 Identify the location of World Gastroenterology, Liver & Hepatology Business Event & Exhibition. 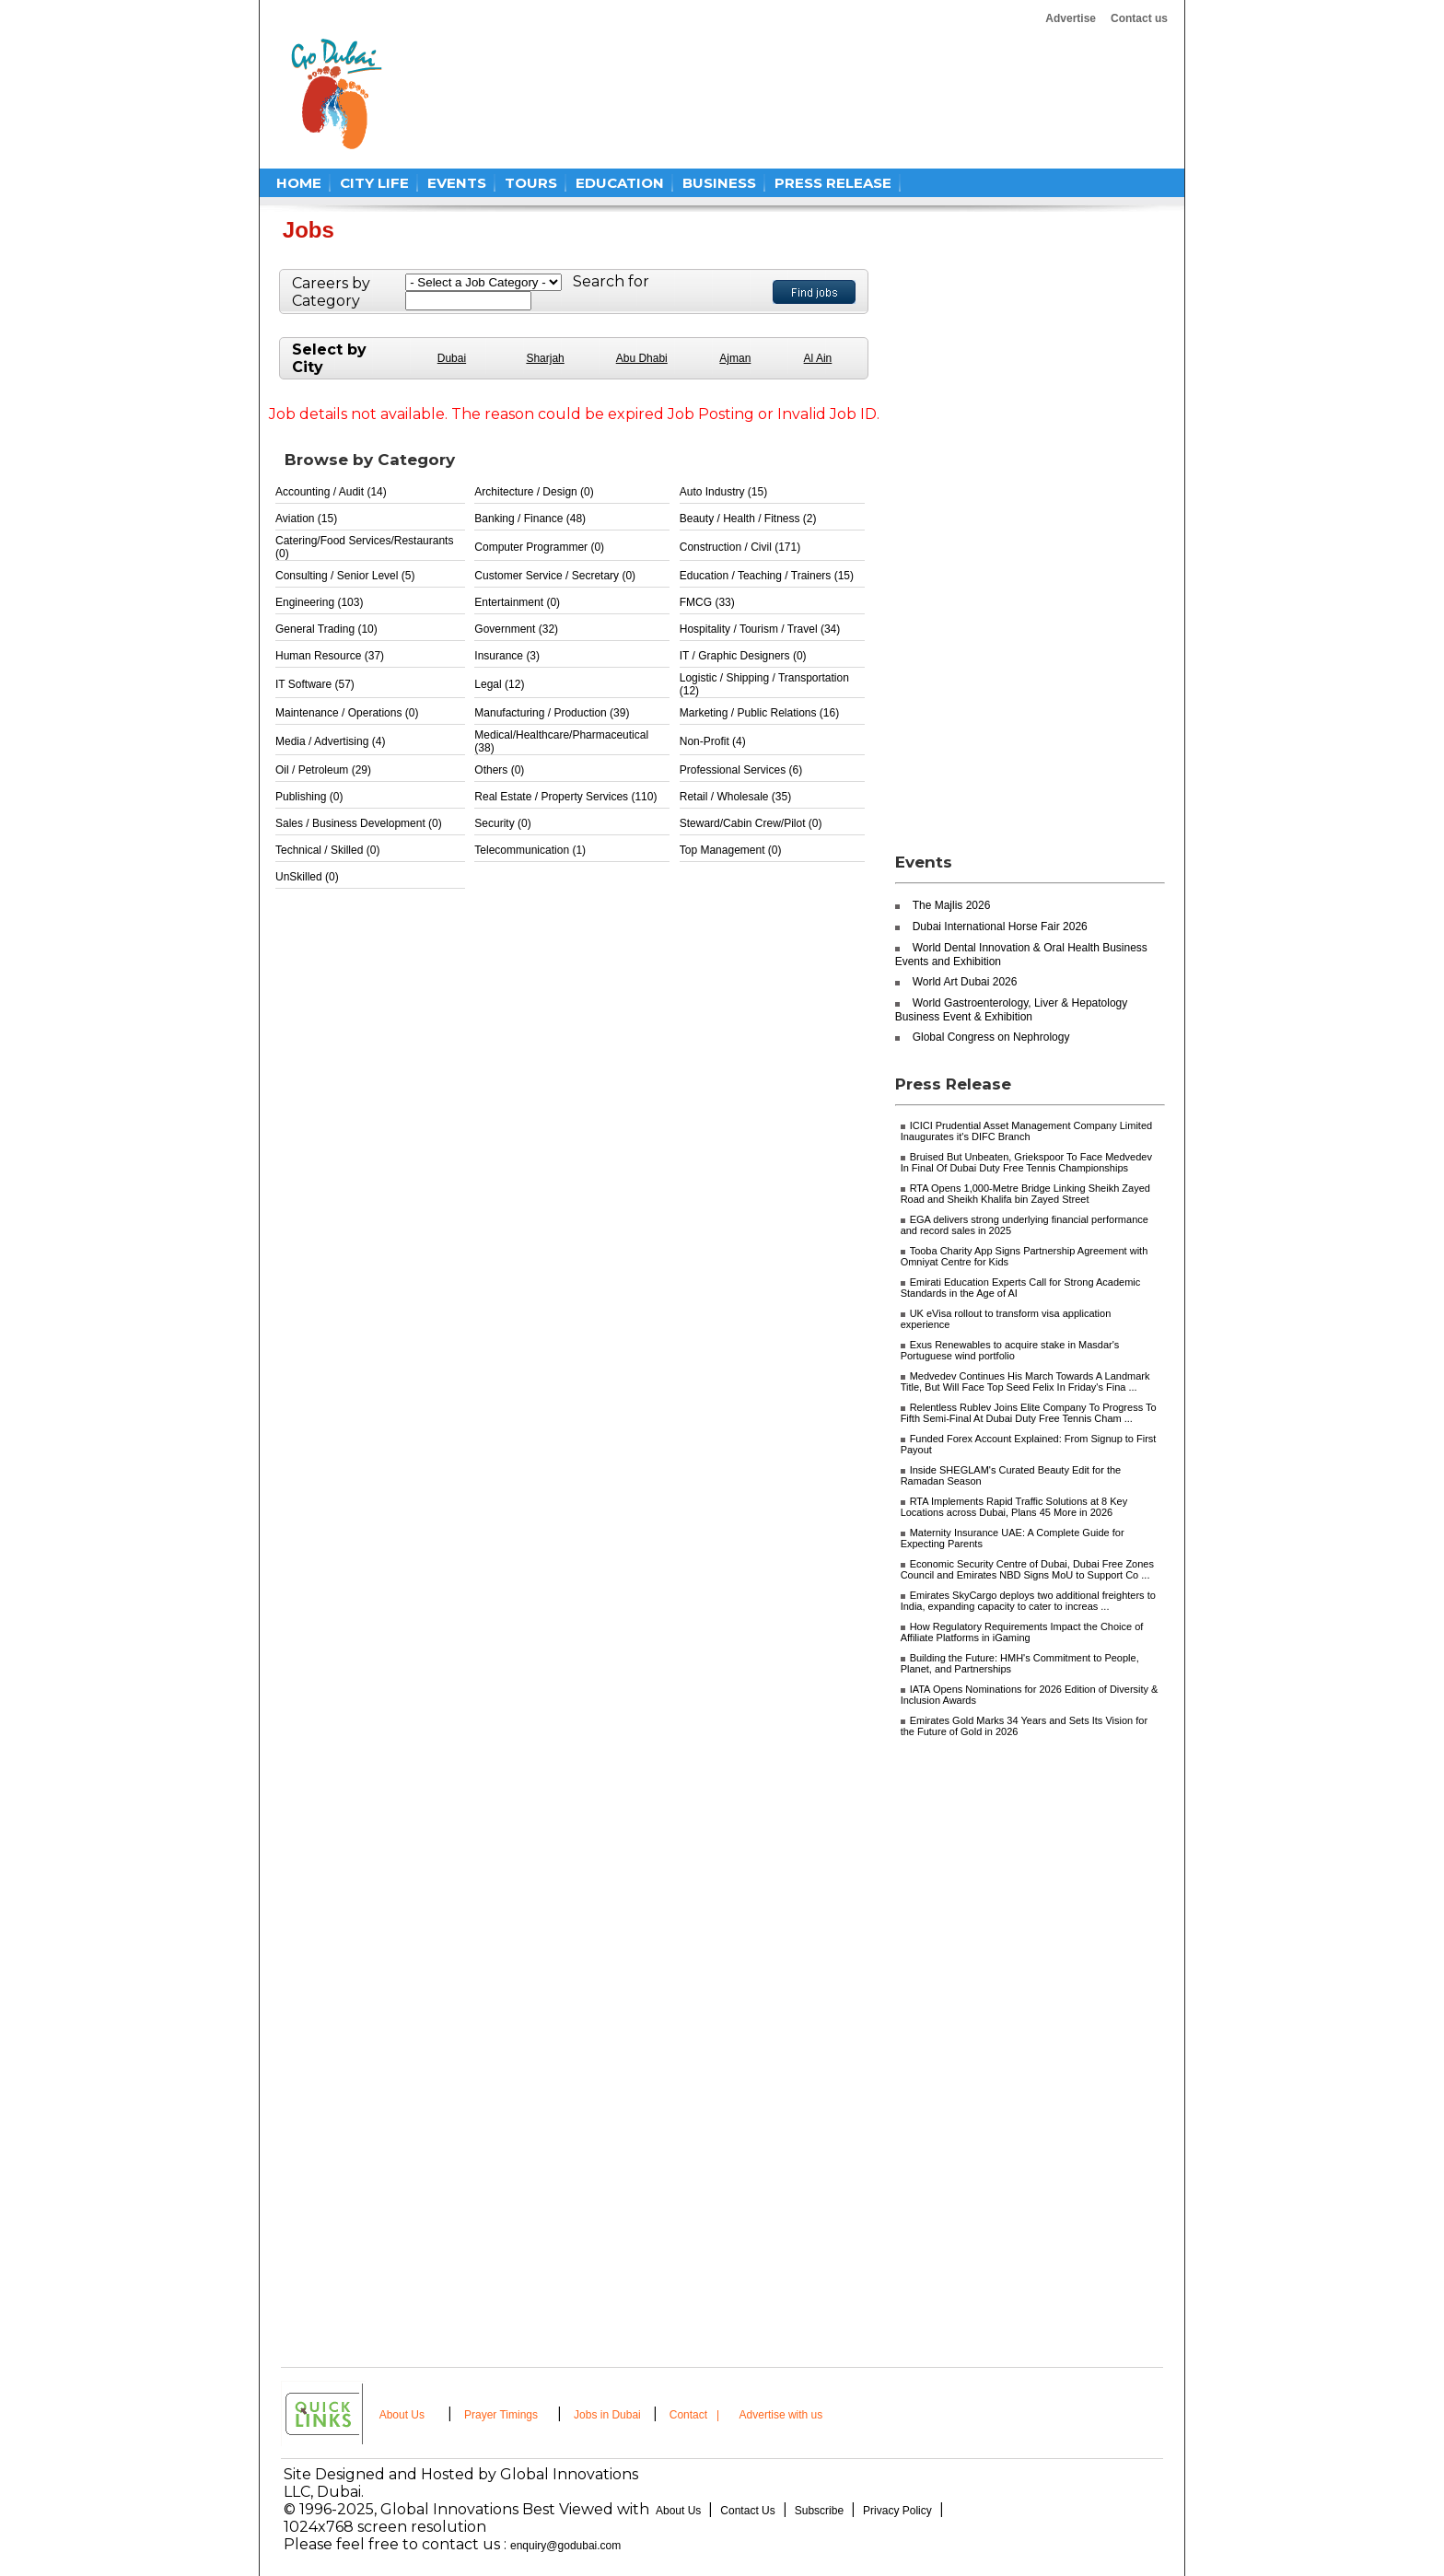
(1011, 1010).